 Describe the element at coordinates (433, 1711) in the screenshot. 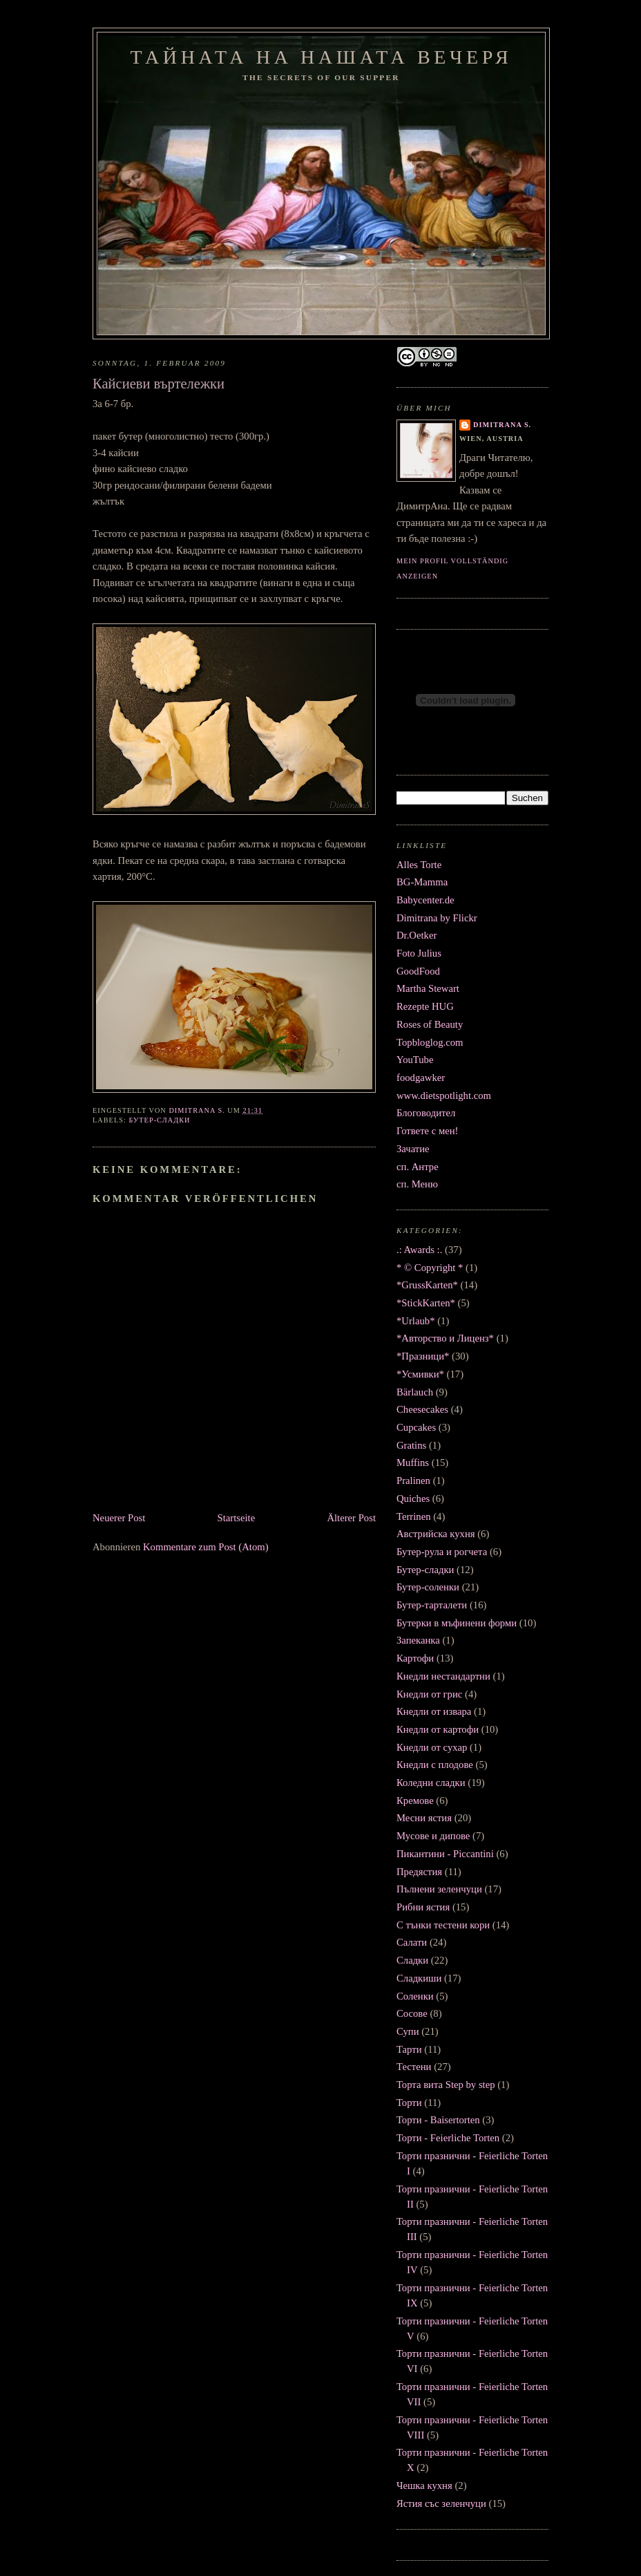

I see `Кнедли от извара` at that location.